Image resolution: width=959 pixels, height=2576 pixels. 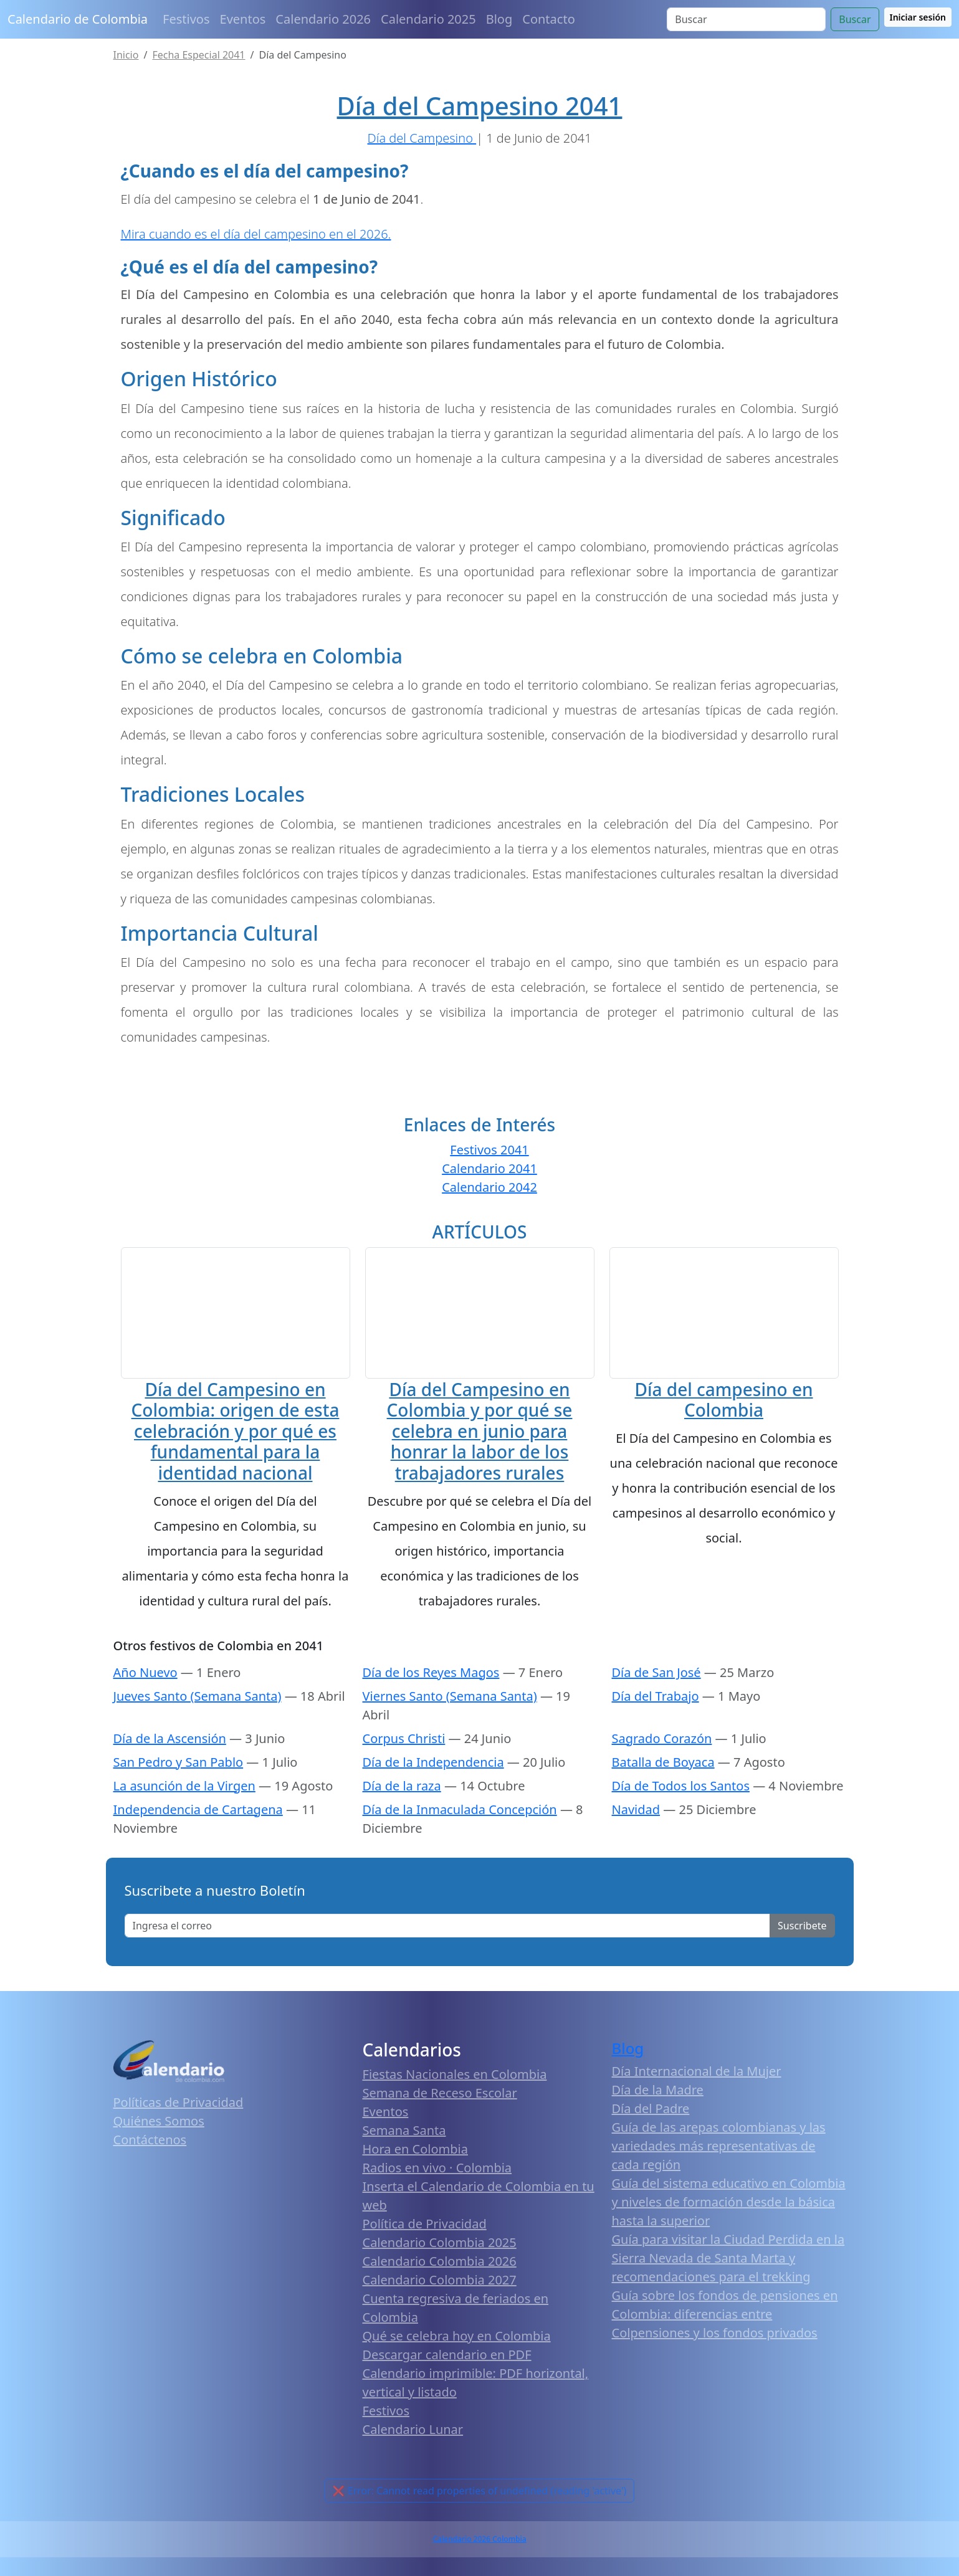 What do you see at coordinates (413, 2464) in the screenshot?
I see `Calendario Lunar` at bounding box center [413, 2464].